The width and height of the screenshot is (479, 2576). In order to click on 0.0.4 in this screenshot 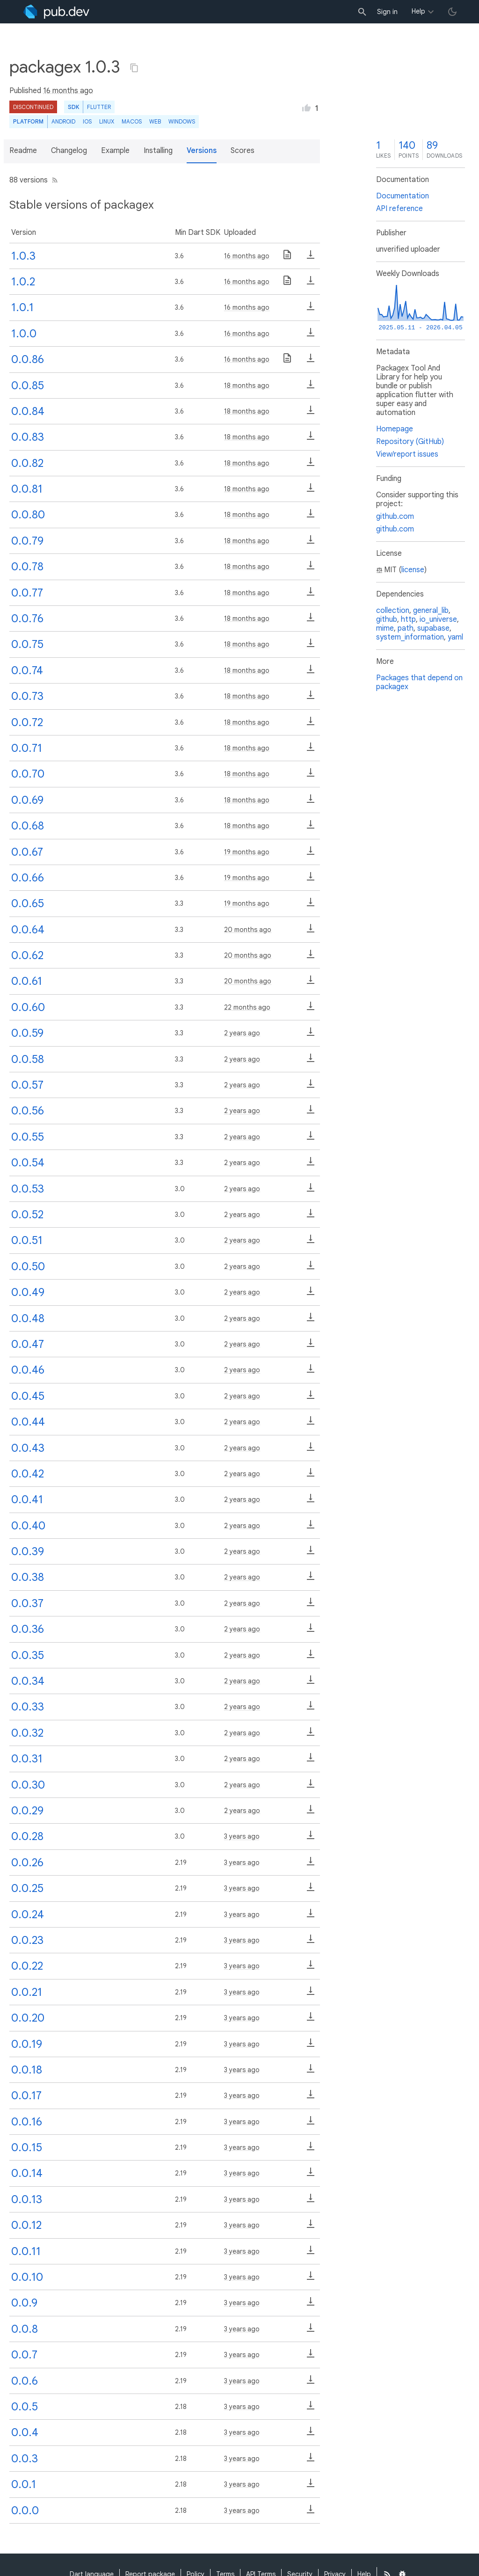, I will do `click(24, 2432)`.